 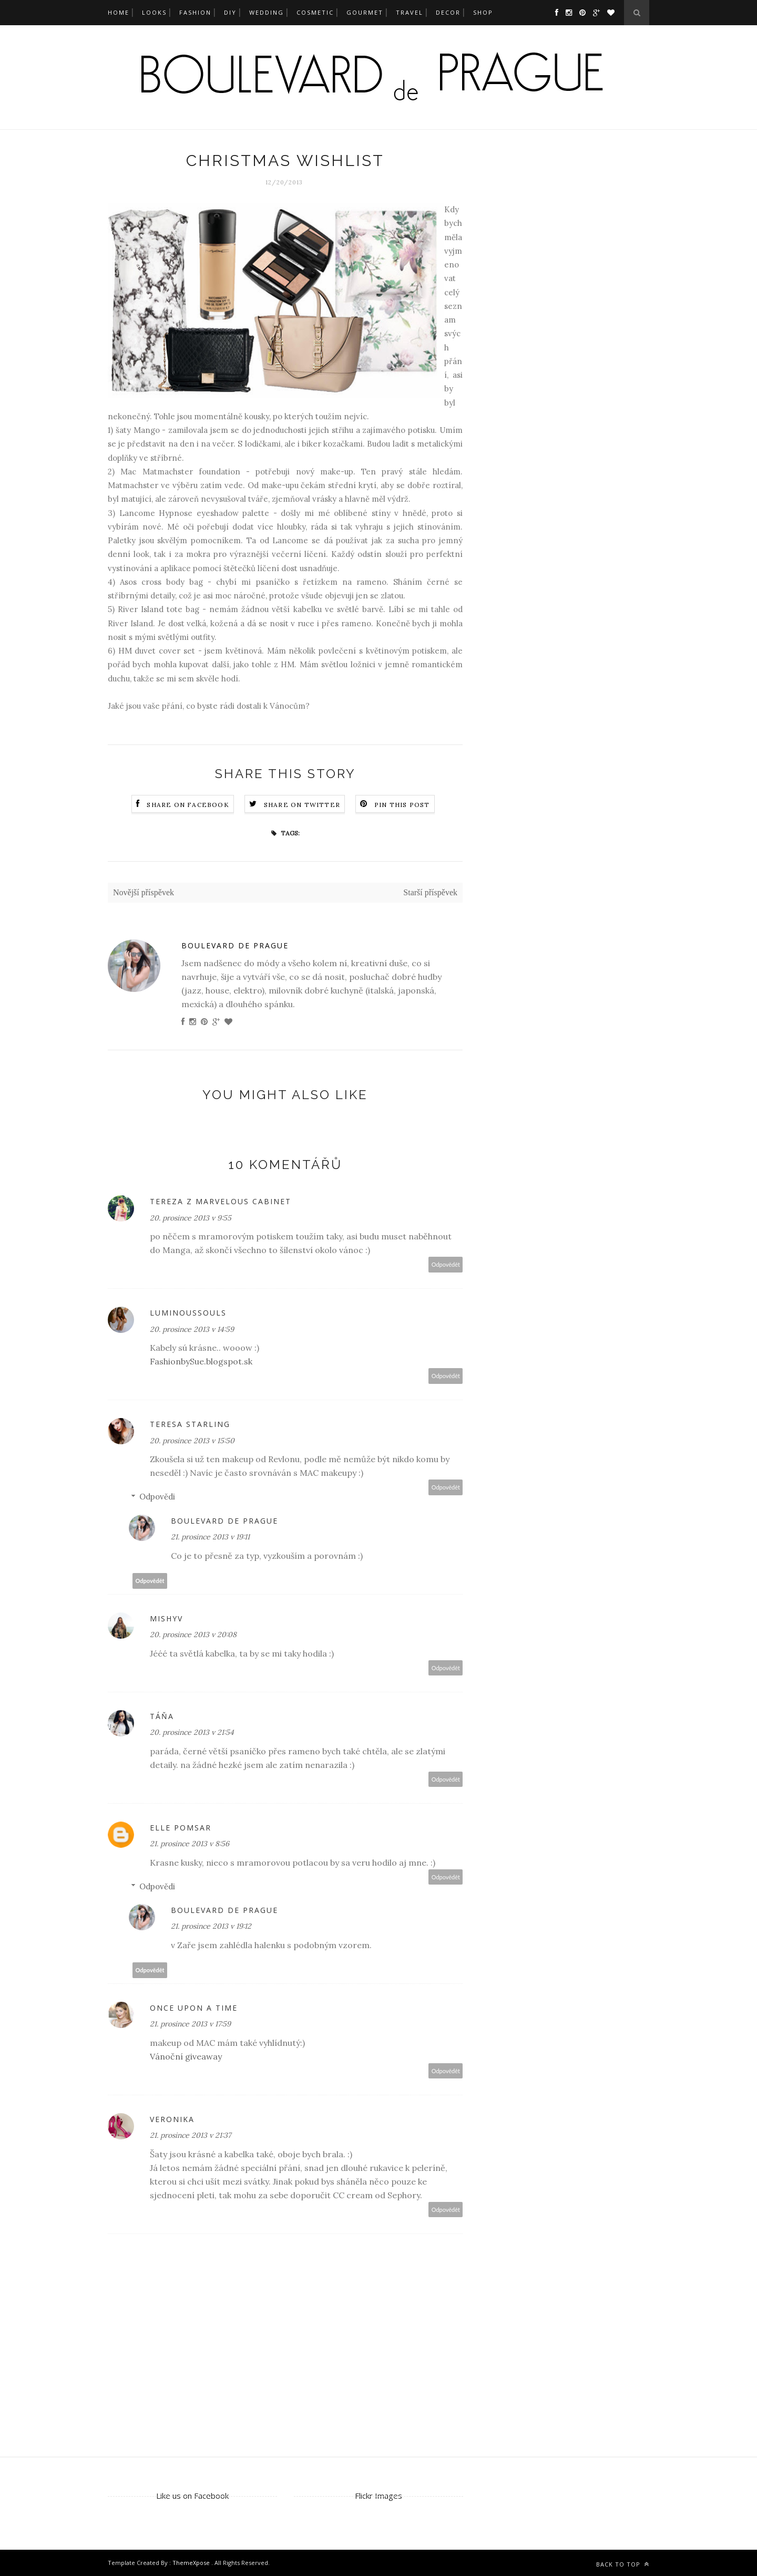 I want to click on FashionbySue.blogspot.sk, so click(x=201, y=1361).